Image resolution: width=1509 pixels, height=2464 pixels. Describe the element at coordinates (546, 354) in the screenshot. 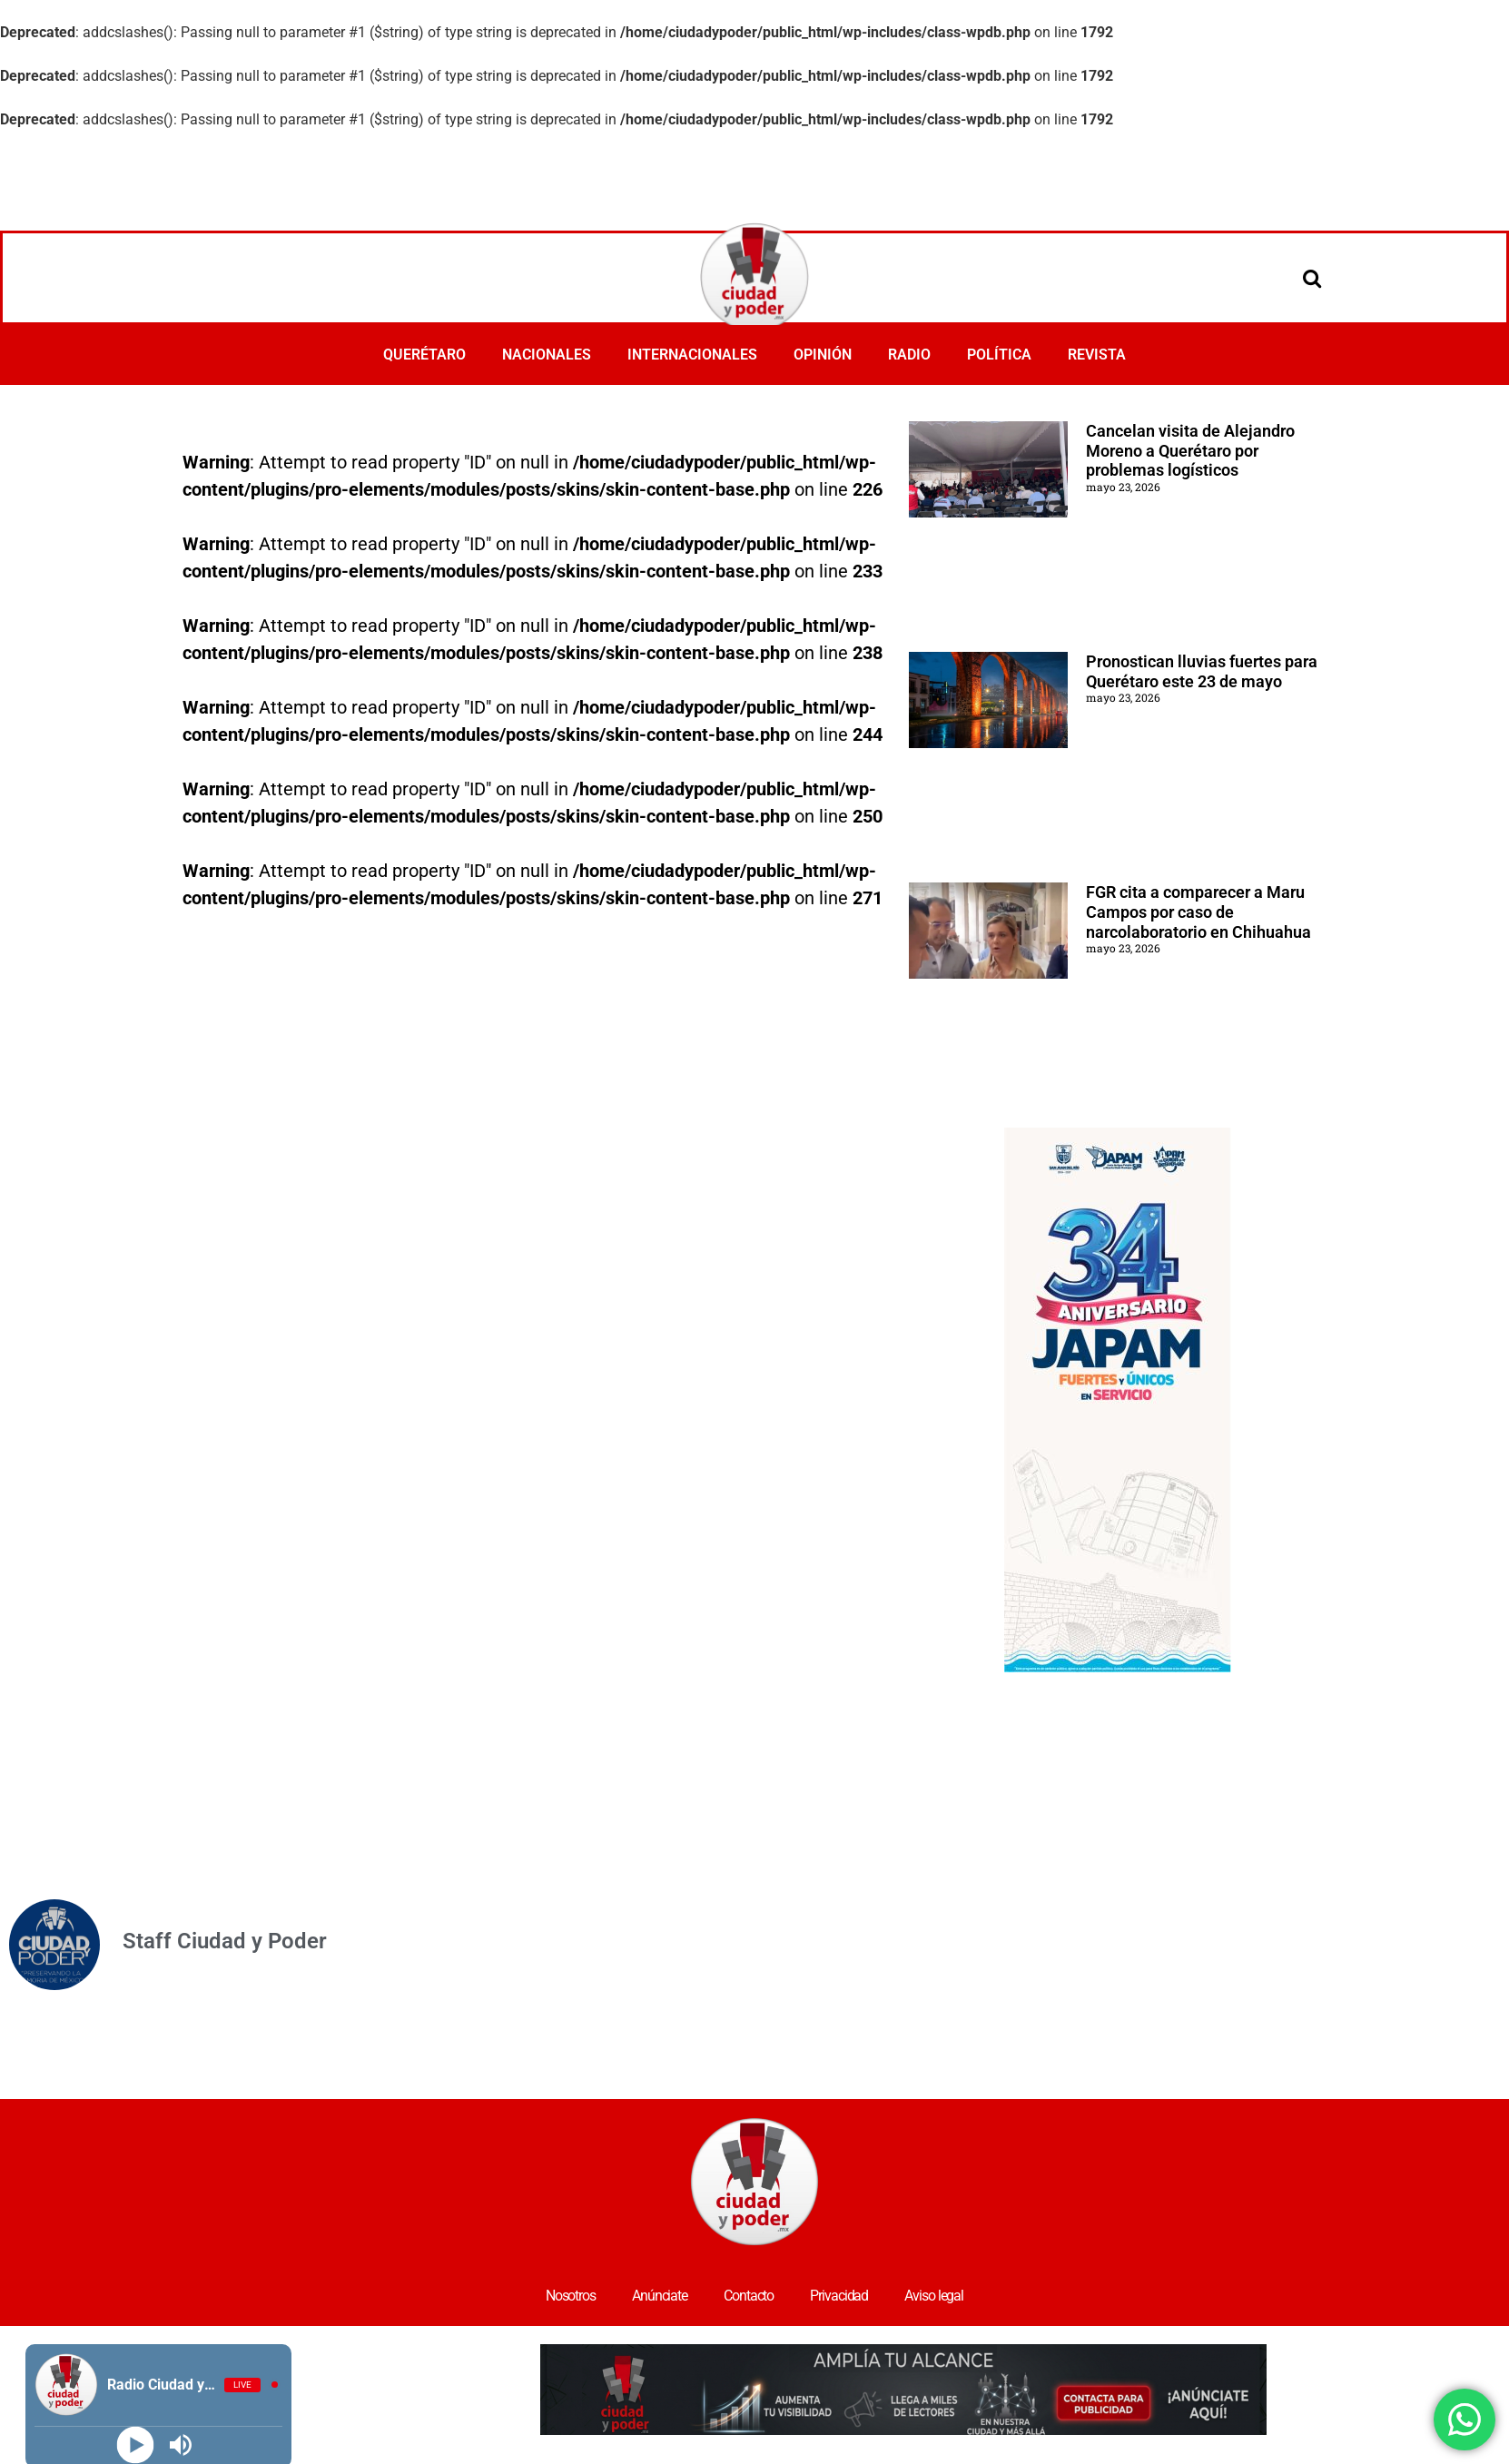

I see `NACIONALES` at that location.